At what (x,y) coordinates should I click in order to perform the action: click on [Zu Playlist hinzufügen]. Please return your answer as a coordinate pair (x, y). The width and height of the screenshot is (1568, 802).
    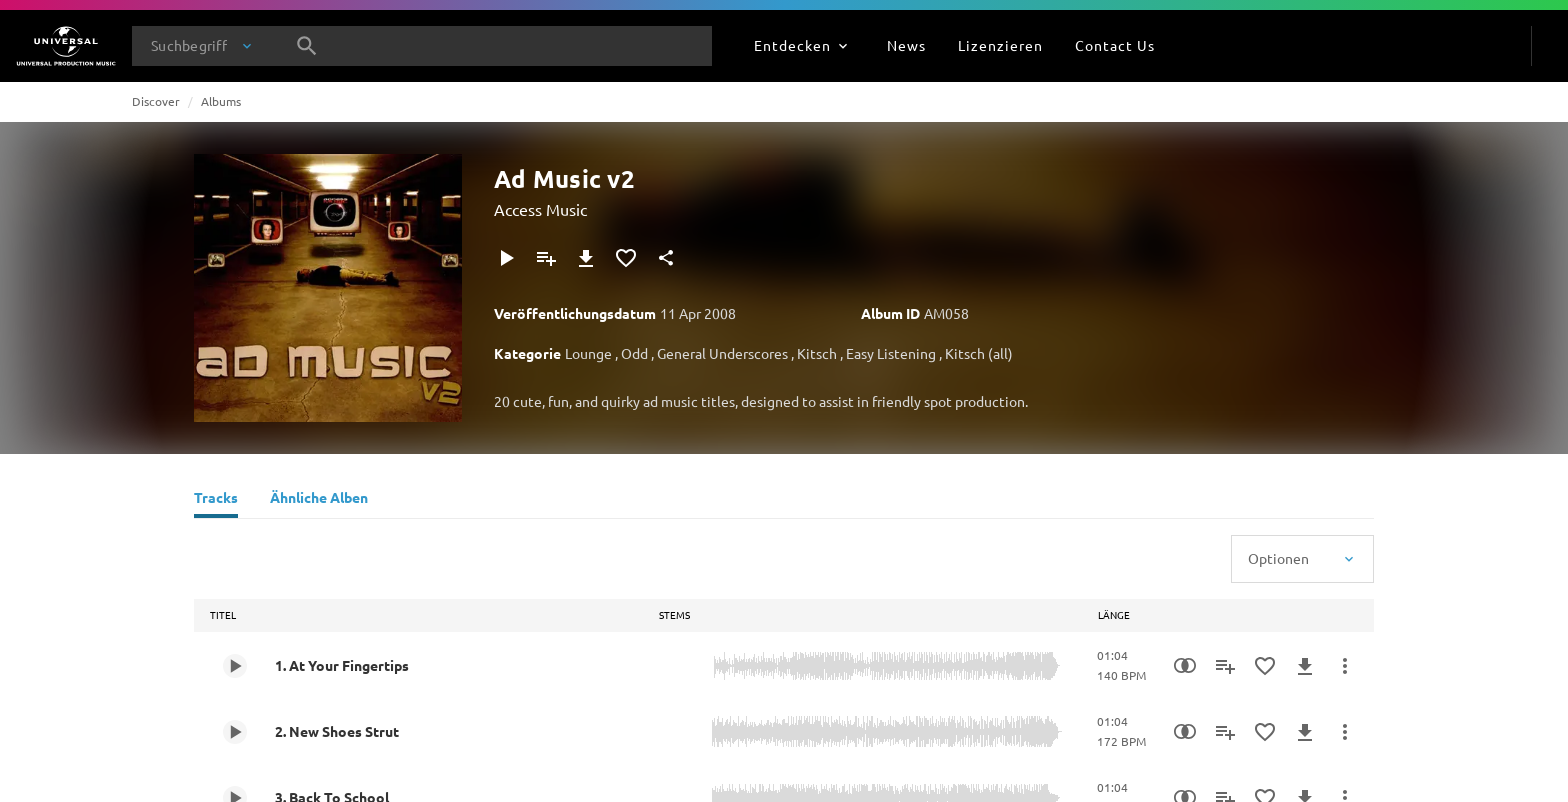
    Looking at the image, I should click on (546, 258).